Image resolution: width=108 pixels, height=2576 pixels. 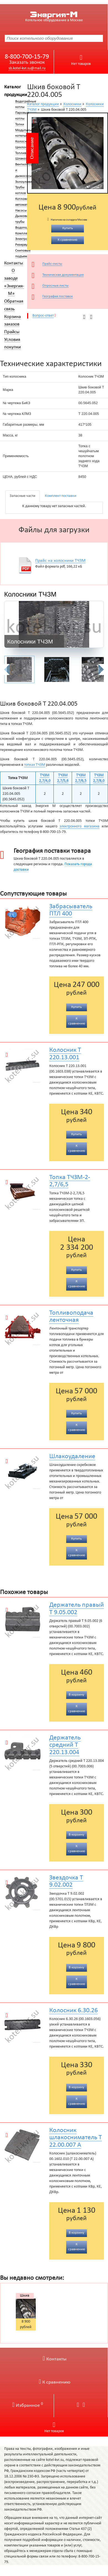 What do you see at coordinates (22, 147) in the screenshot?
I see `Циклоны` at bounding box center [22, 147].